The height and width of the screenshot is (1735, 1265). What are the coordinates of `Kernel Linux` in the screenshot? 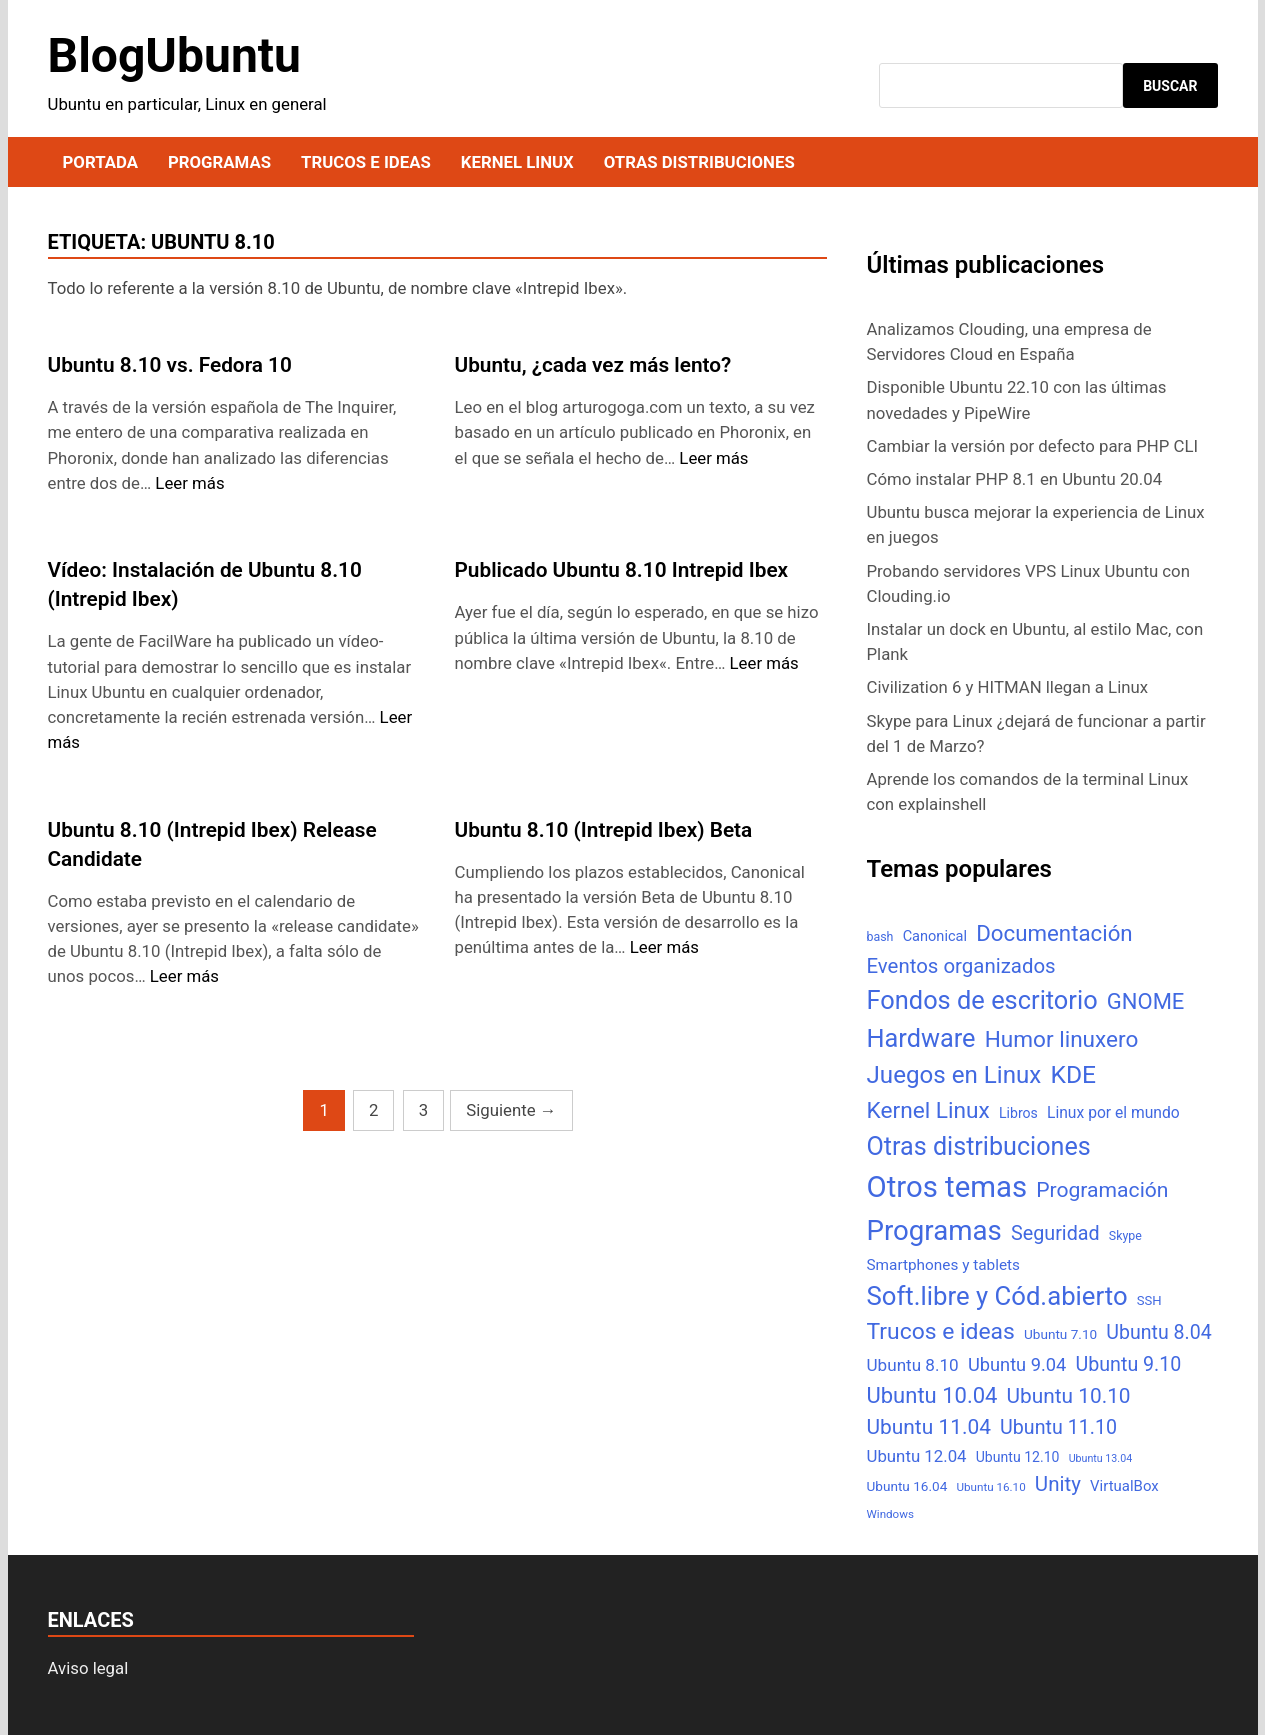 It's located at (517, 162).